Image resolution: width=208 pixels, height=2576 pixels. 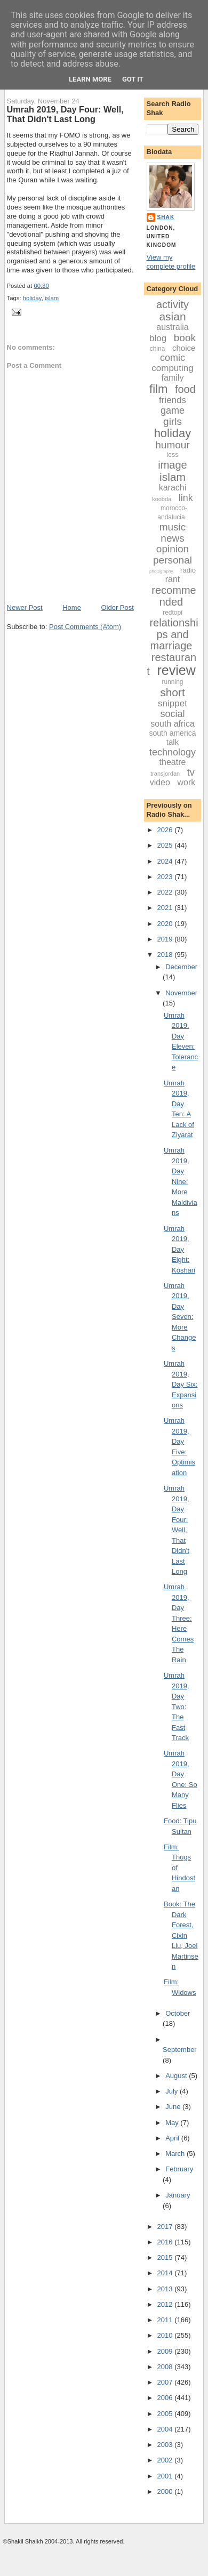 I want to click on news, so click(x=172, y=538).